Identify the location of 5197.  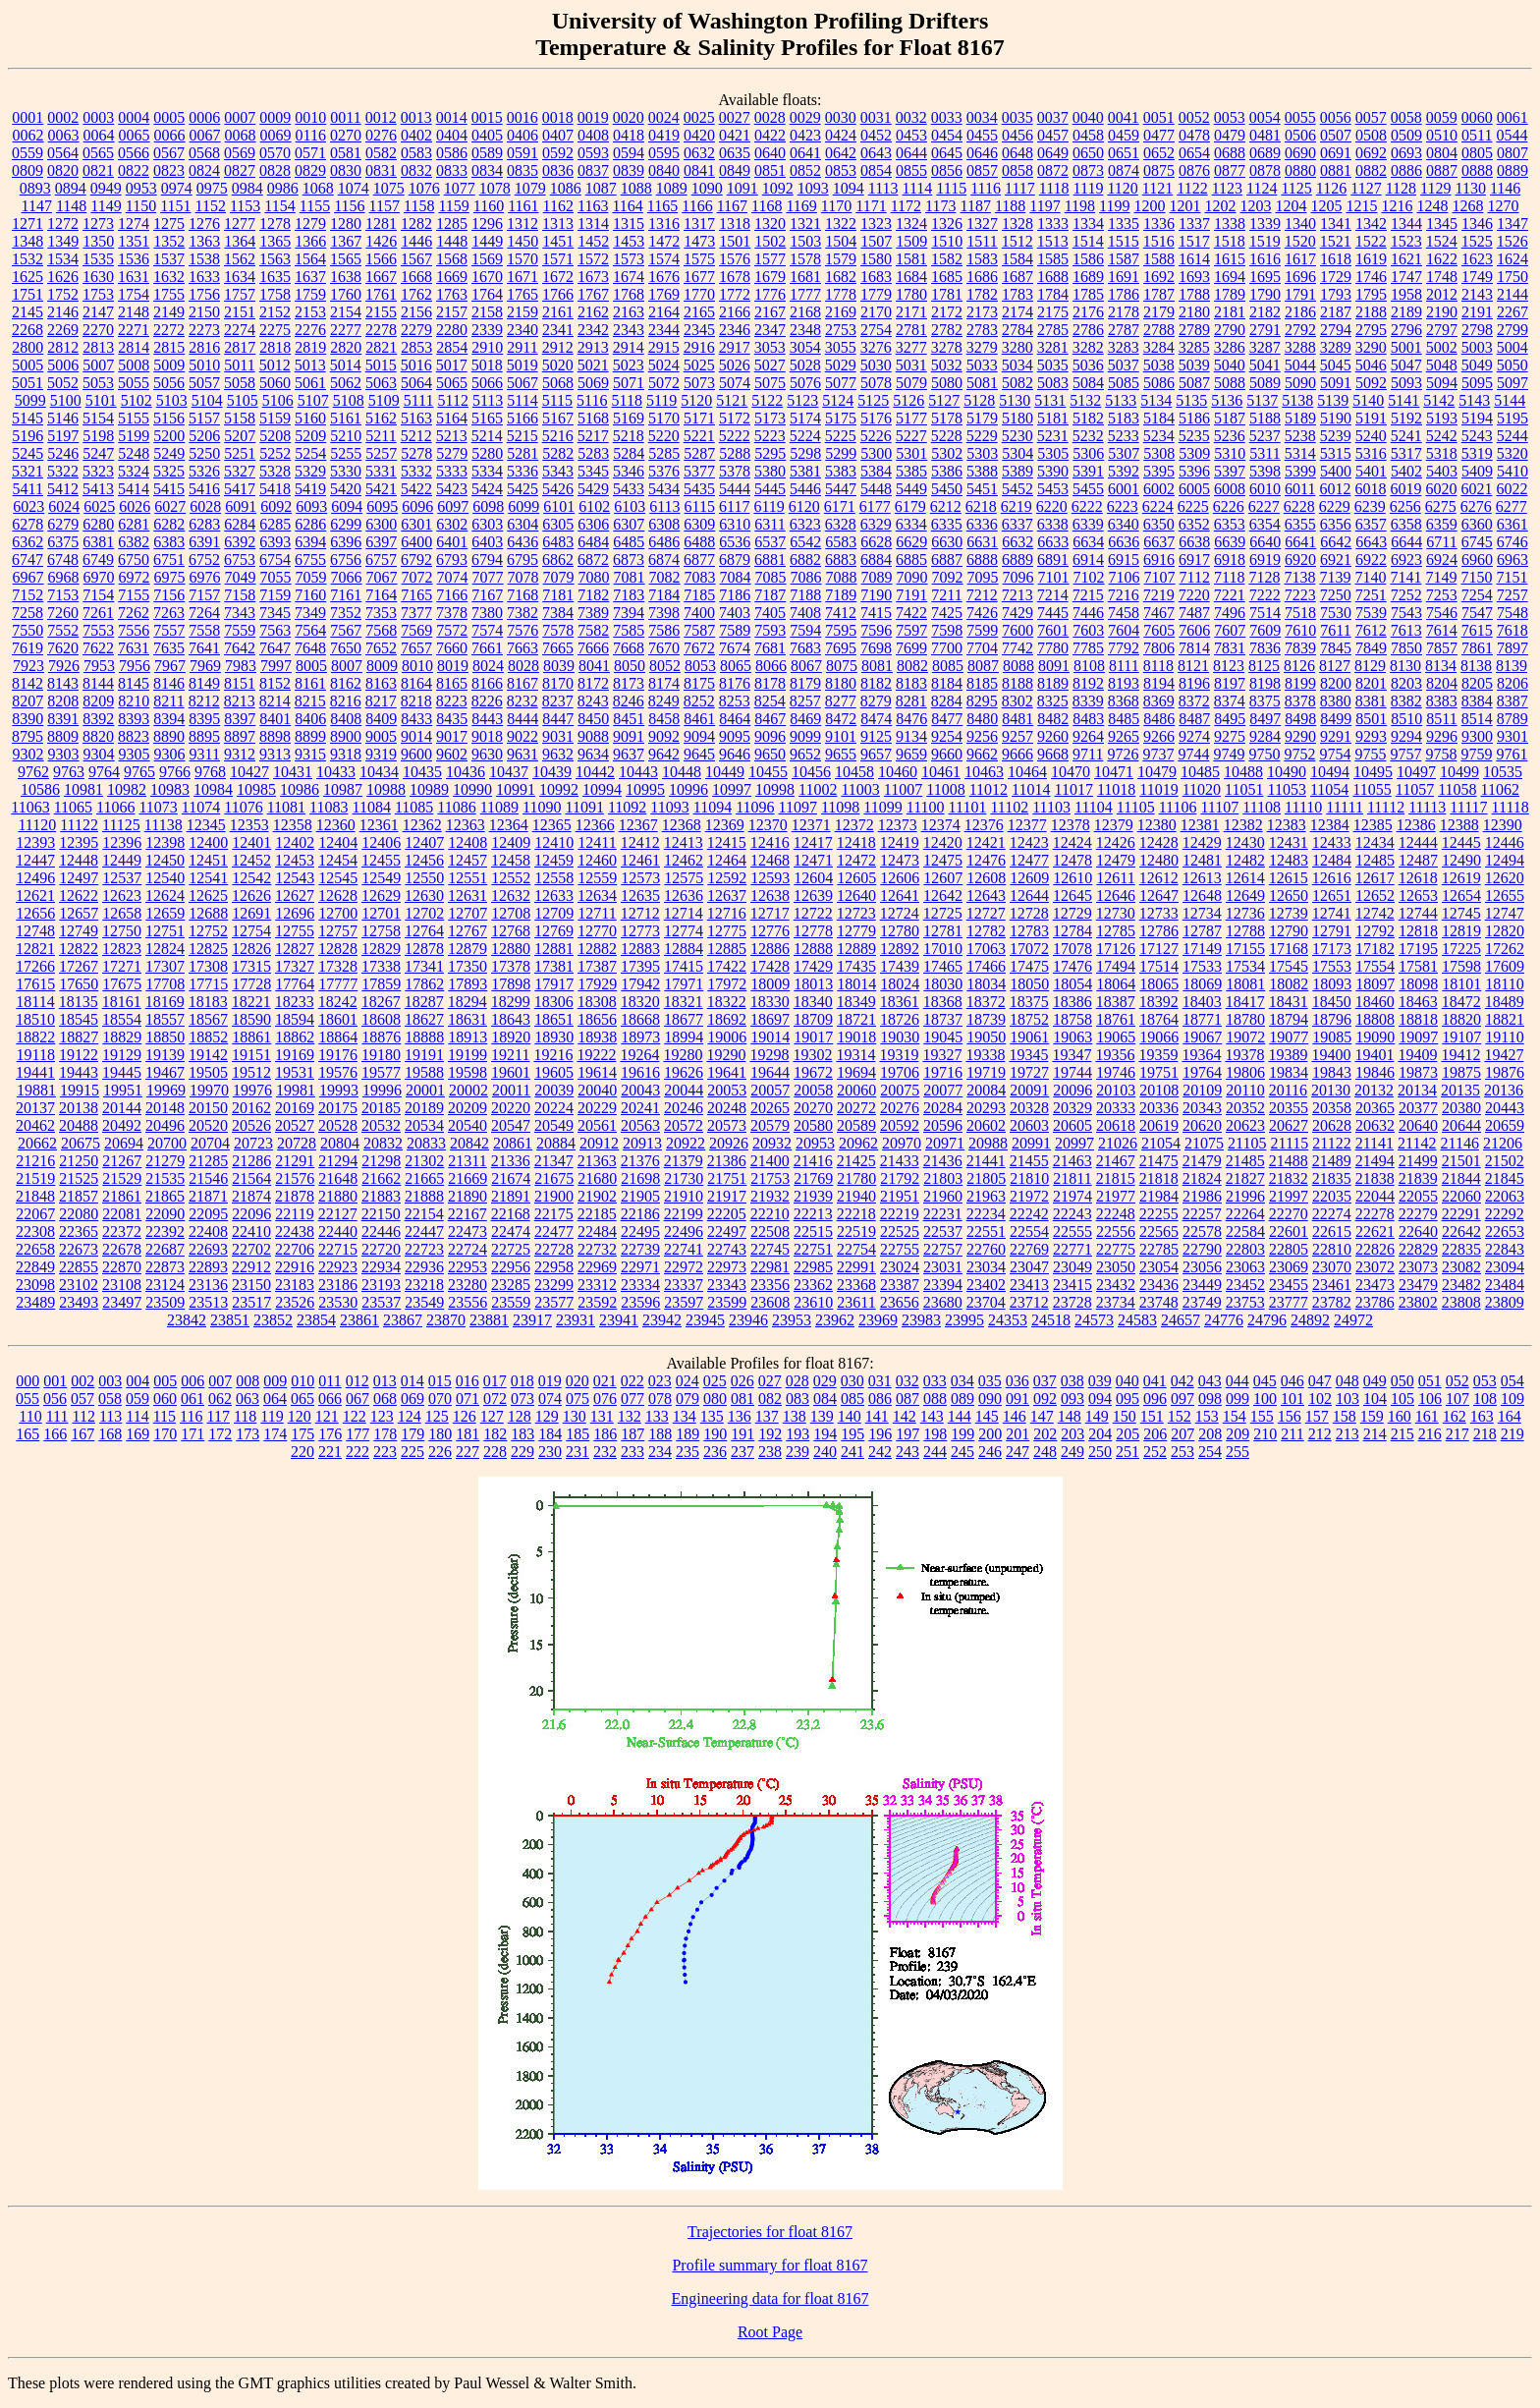
(63, 435).